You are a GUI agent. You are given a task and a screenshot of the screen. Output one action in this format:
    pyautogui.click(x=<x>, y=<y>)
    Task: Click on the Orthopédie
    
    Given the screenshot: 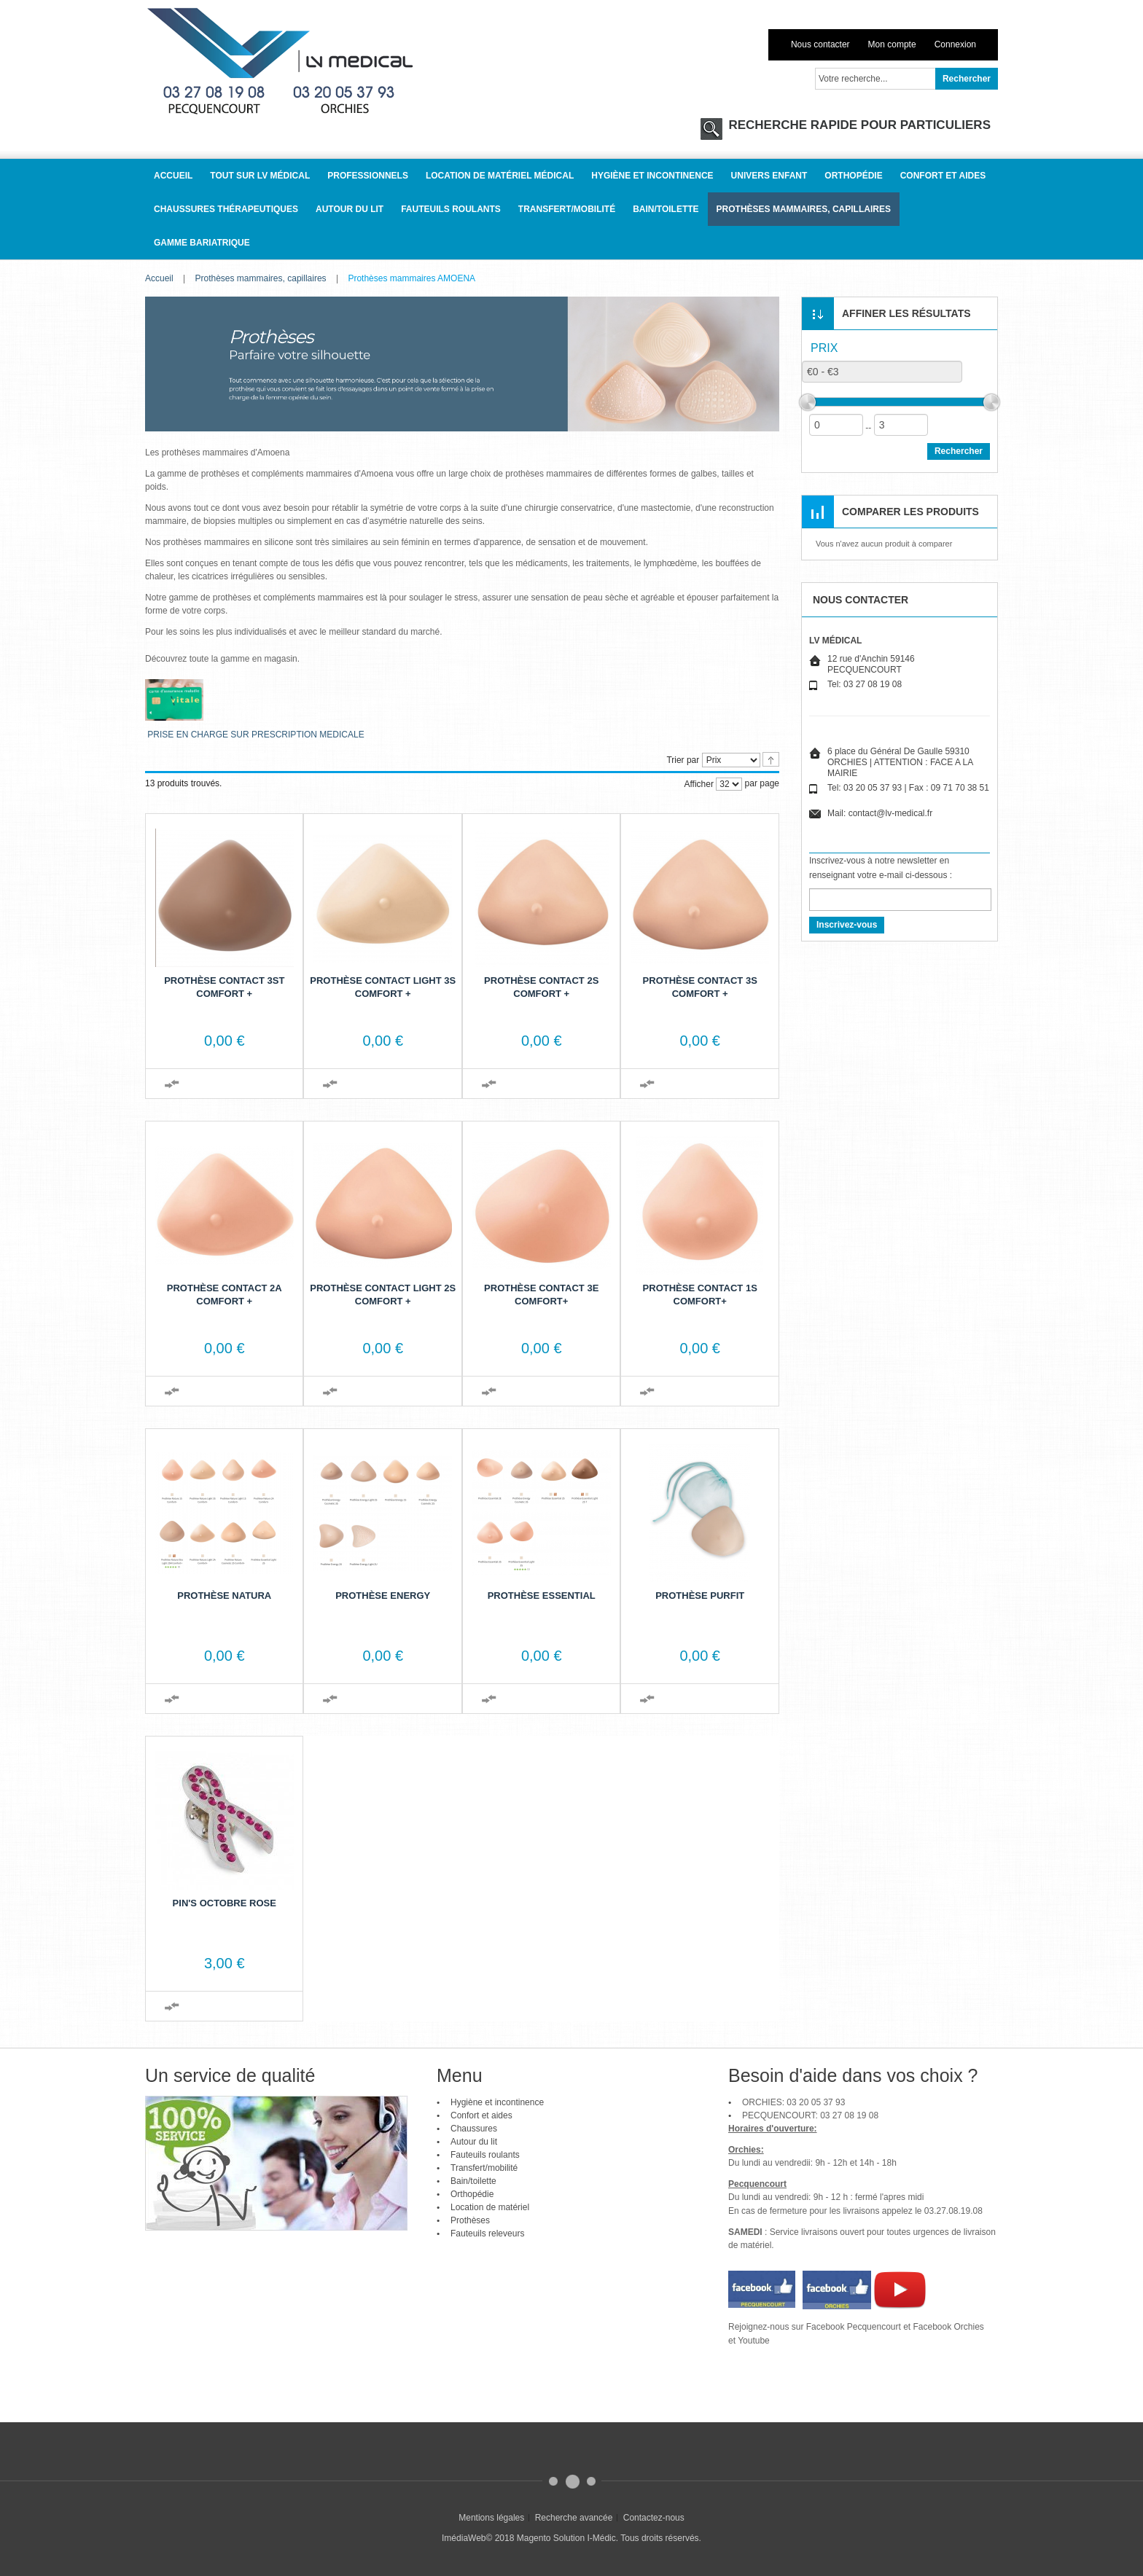 What is the action you would take?
    pyautogui.click(x=472, y=2194)
    